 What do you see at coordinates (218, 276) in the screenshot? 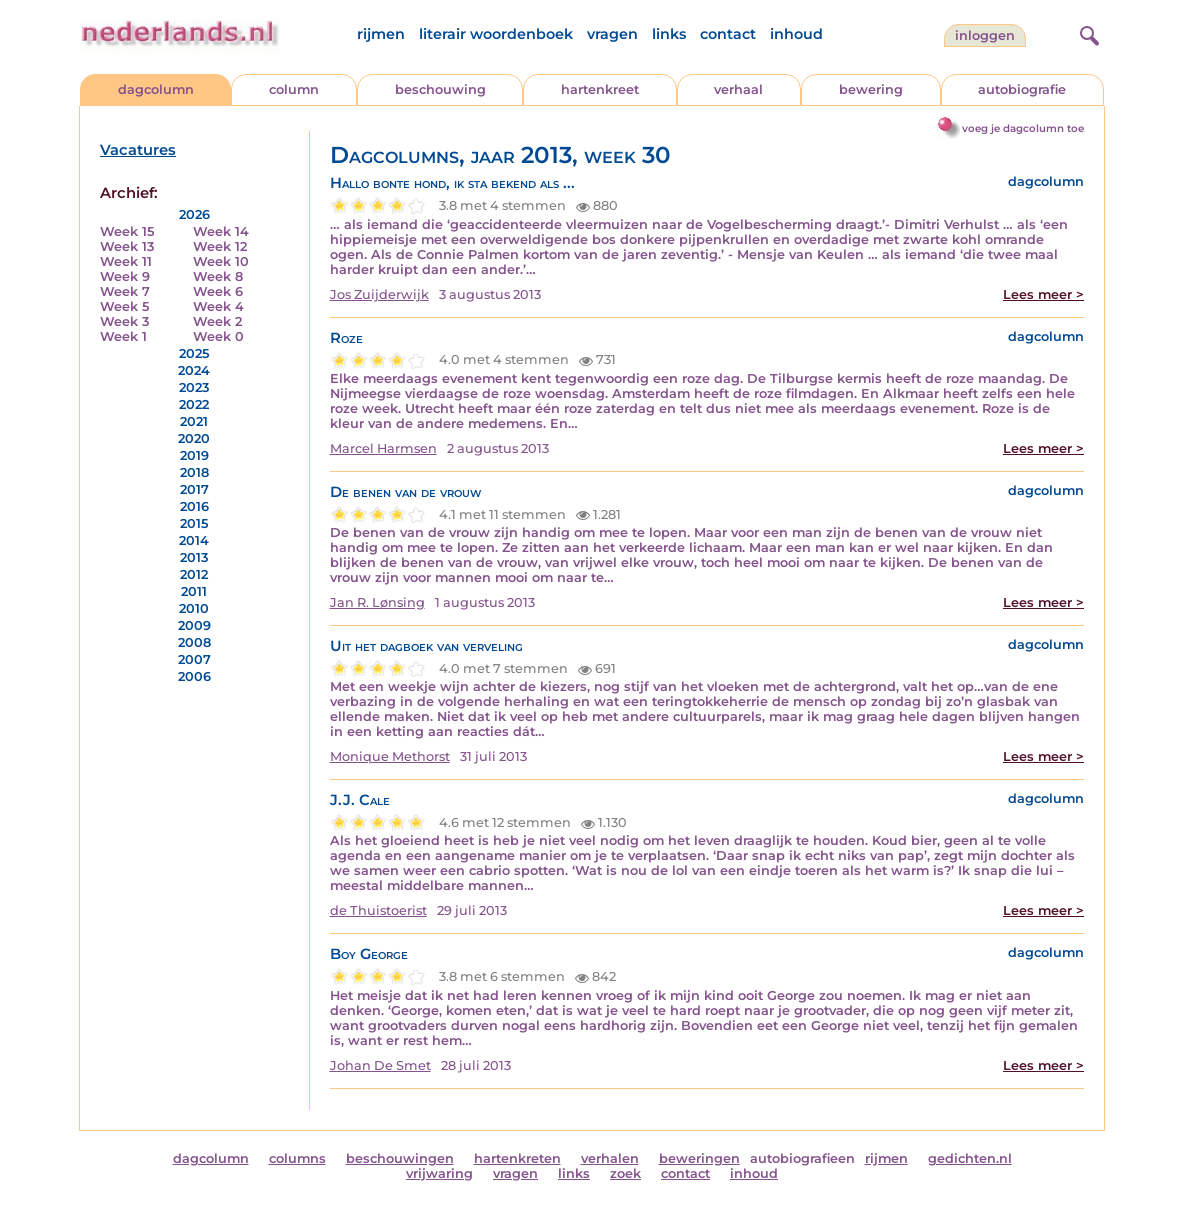
I see `Week 8` at bounding box center [218, 276].